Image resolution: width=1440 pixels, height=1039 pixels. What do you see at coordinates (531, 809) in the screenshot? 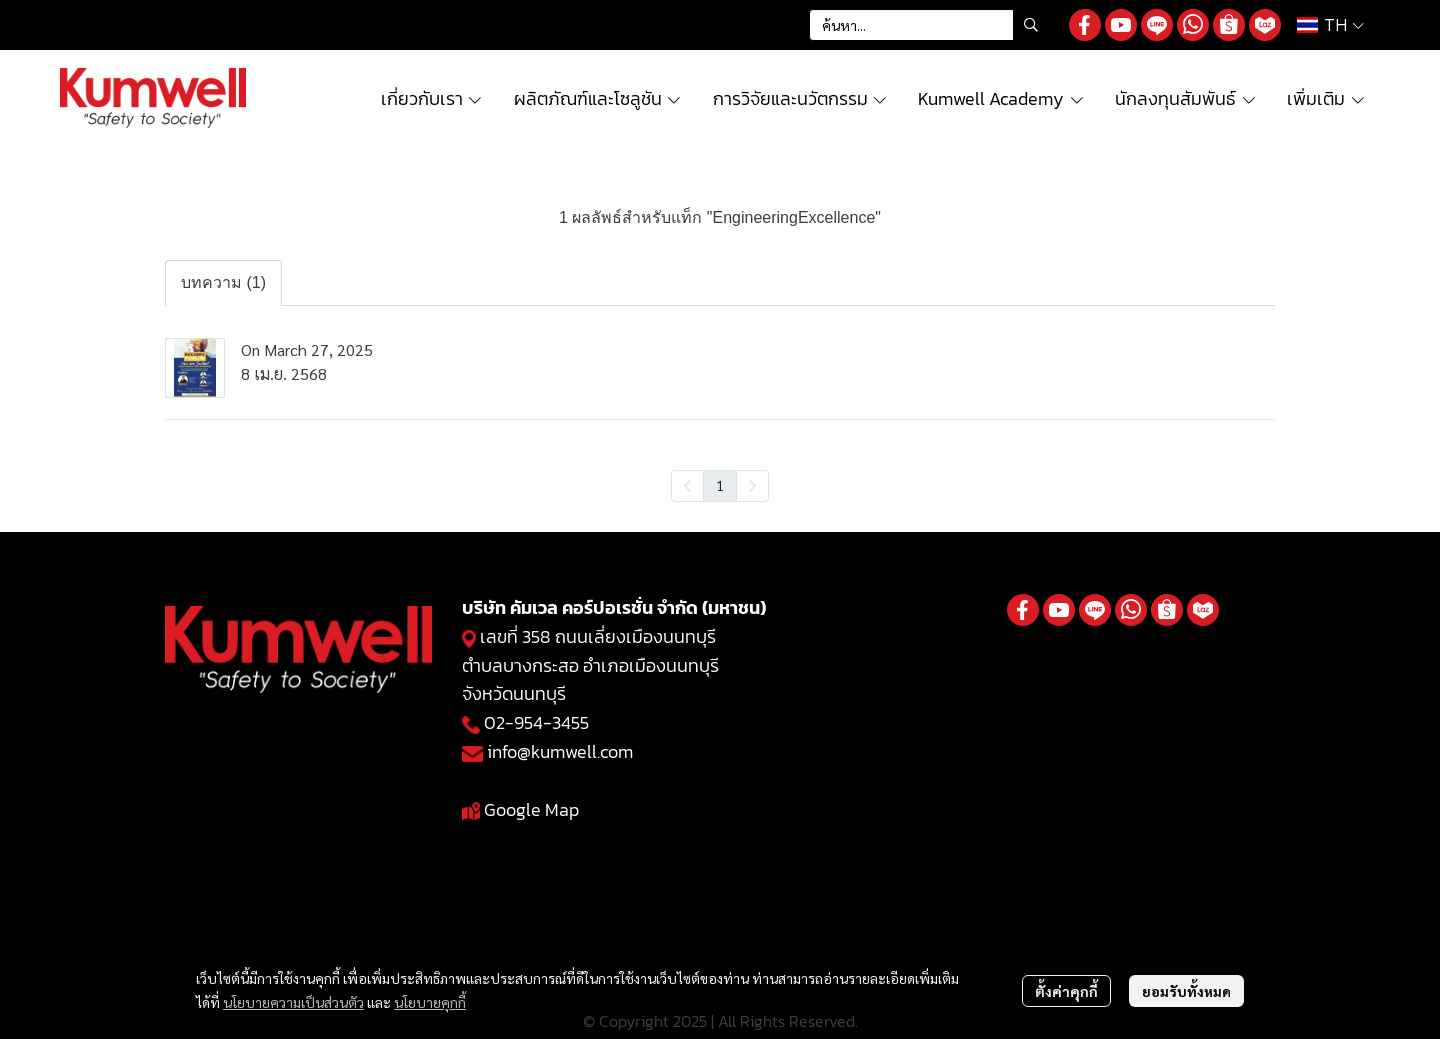
I see `Google Map` at bounding box center [531, 809].